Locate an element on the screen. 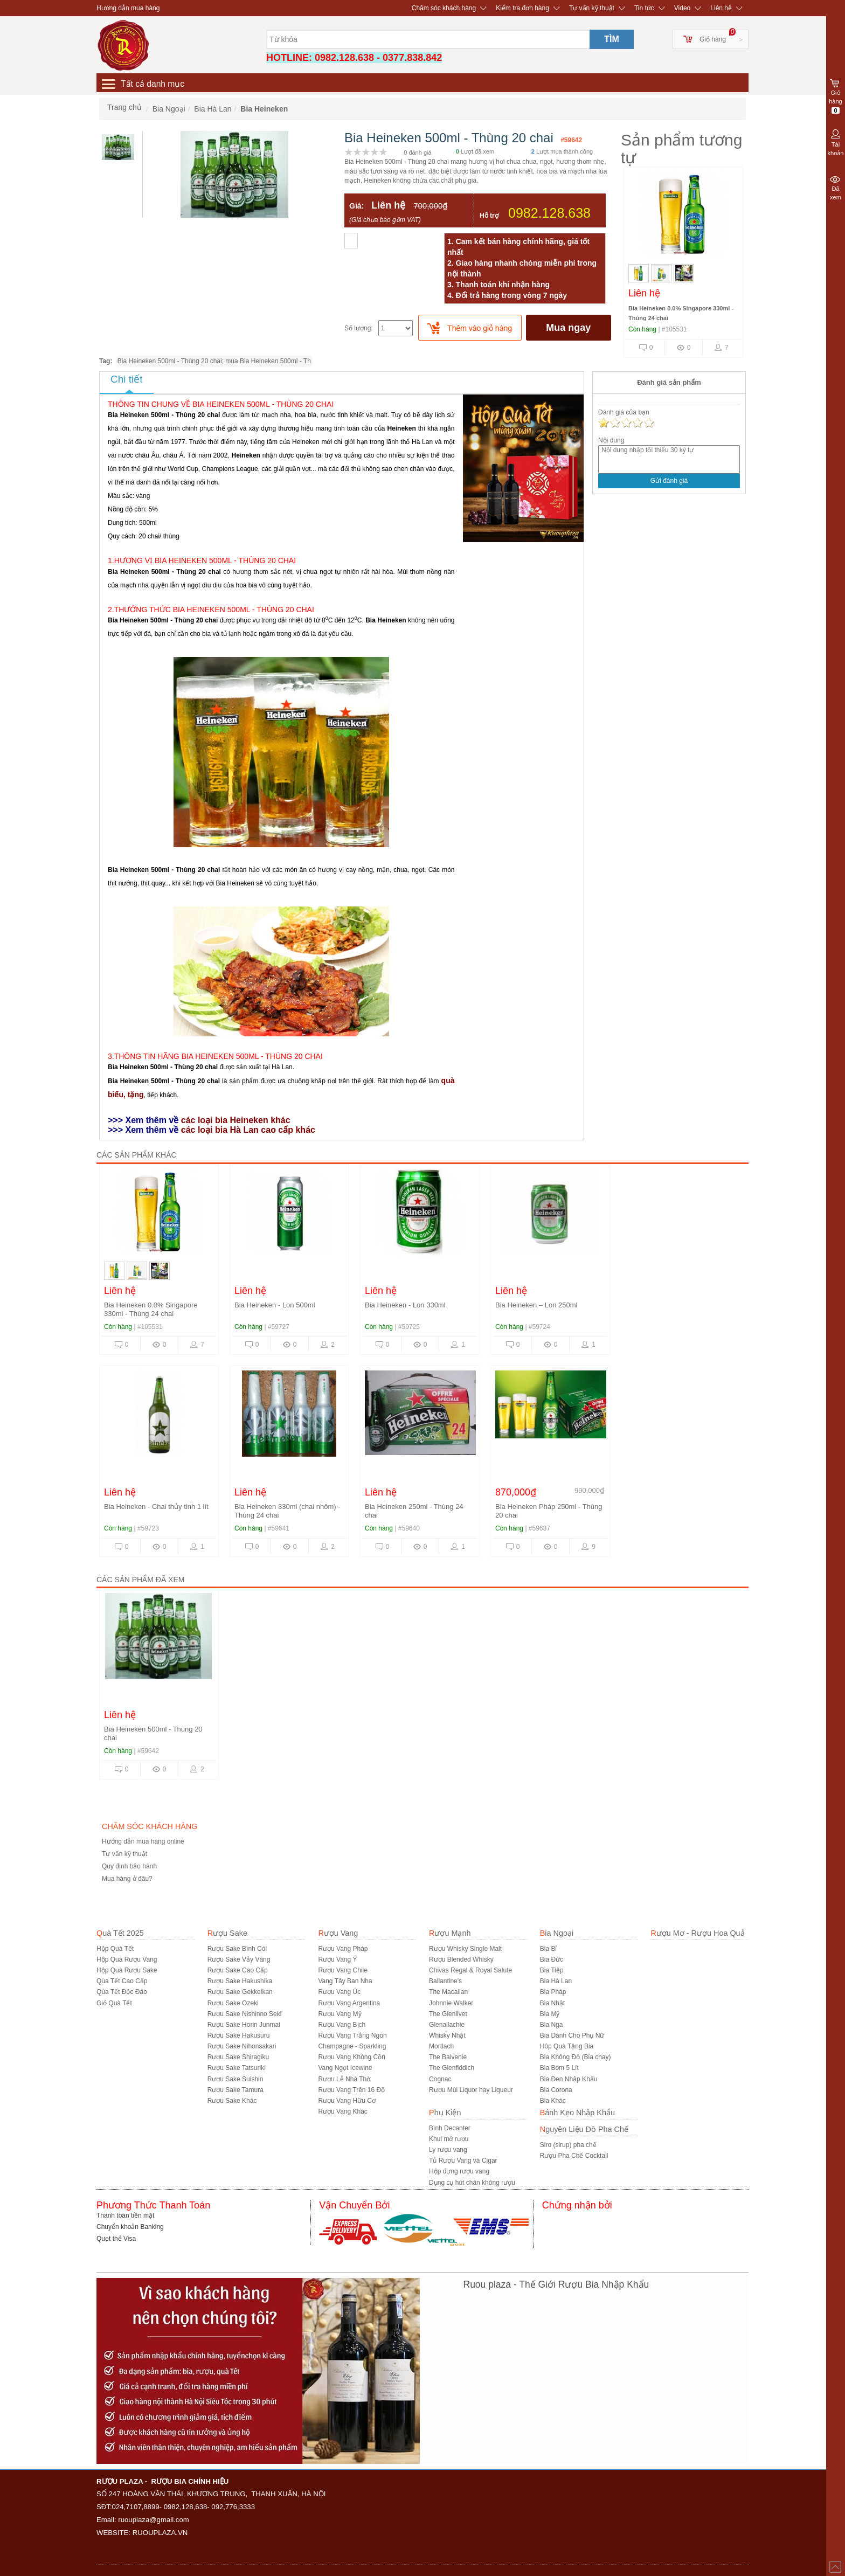 The height and width of the screenshot is (2576, 845). Bia Corona is located at coordinates (556, 2090).